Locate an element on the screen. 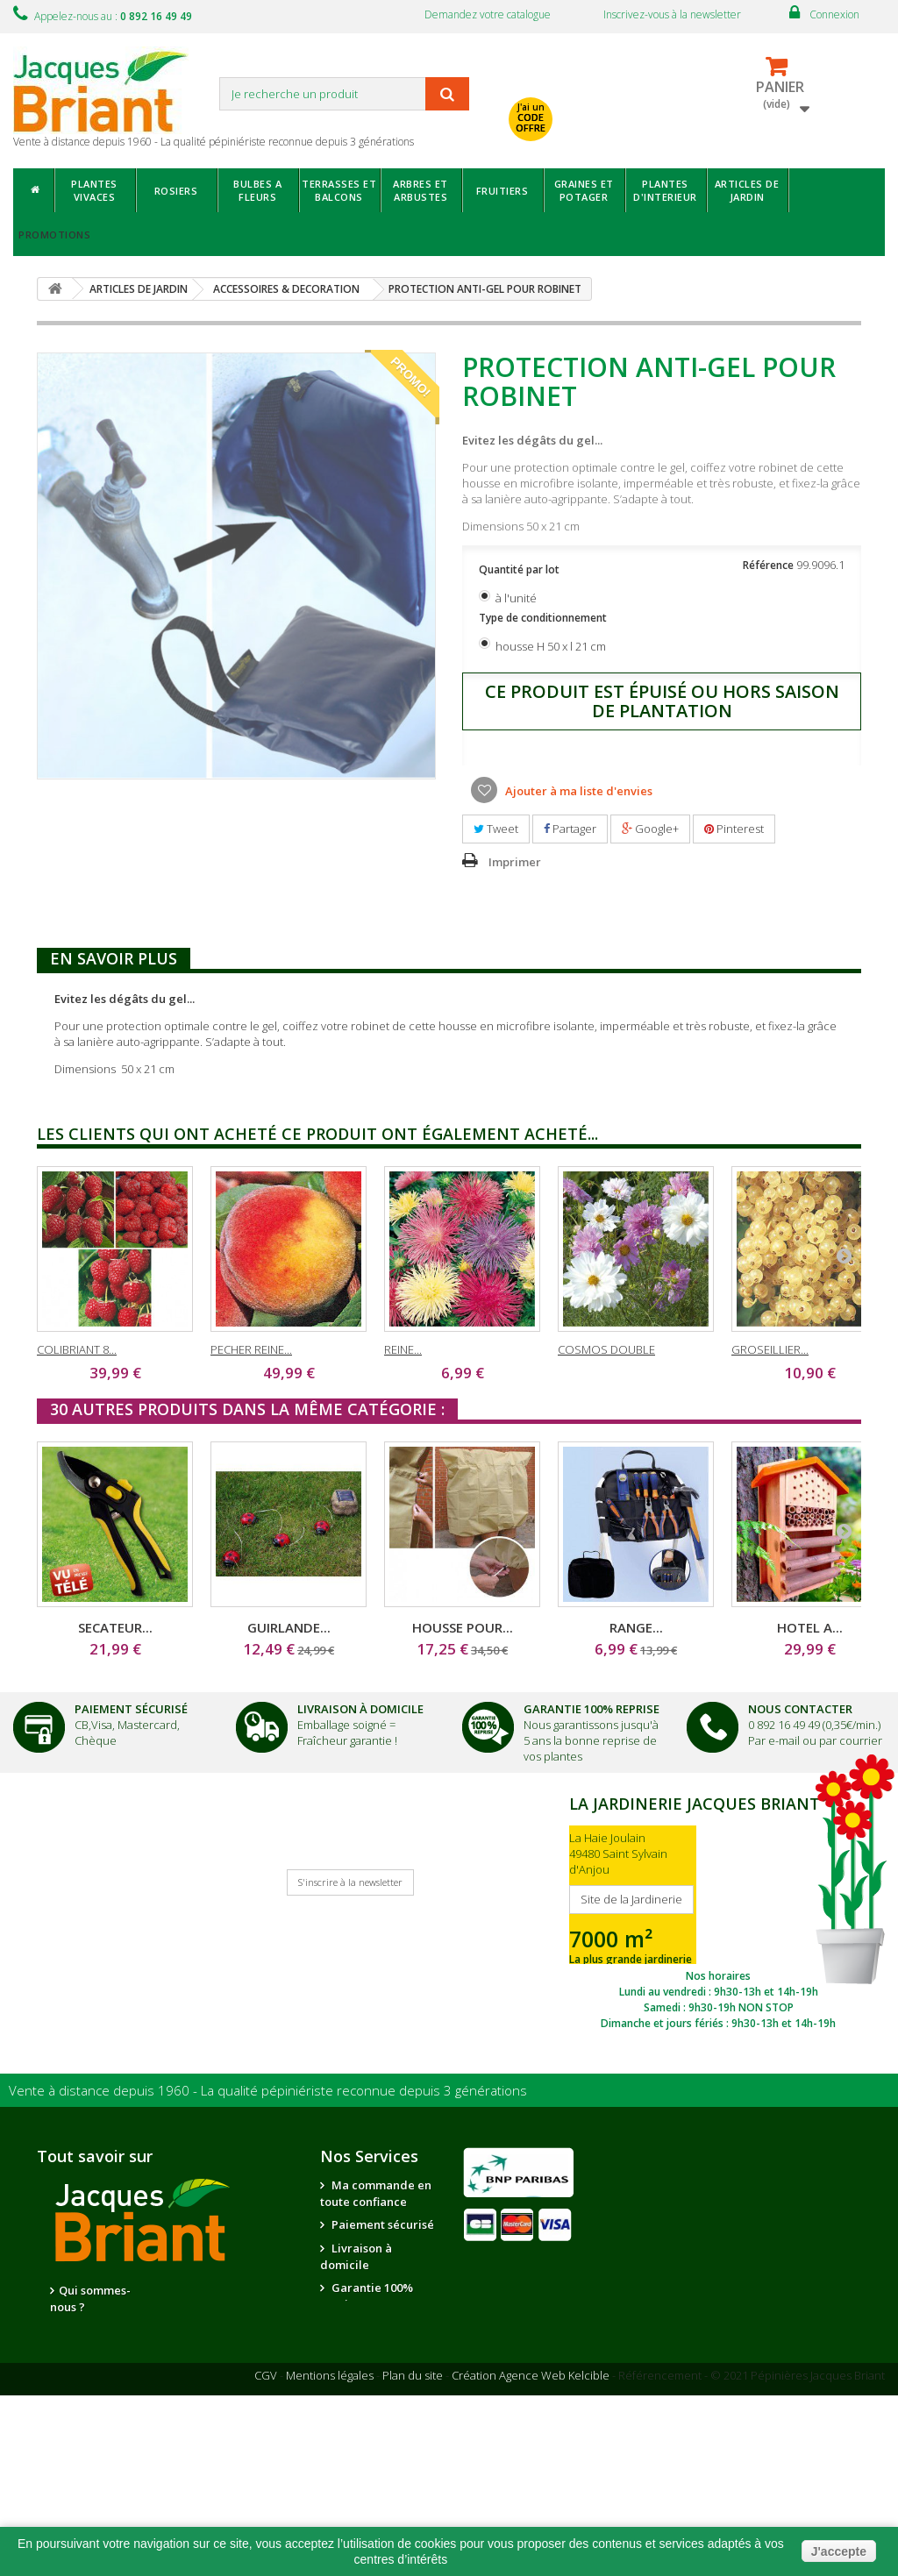 The height and width of the screenshot is (2576, 898). GROSEILLIER... is located at coordinates (770, 1349).